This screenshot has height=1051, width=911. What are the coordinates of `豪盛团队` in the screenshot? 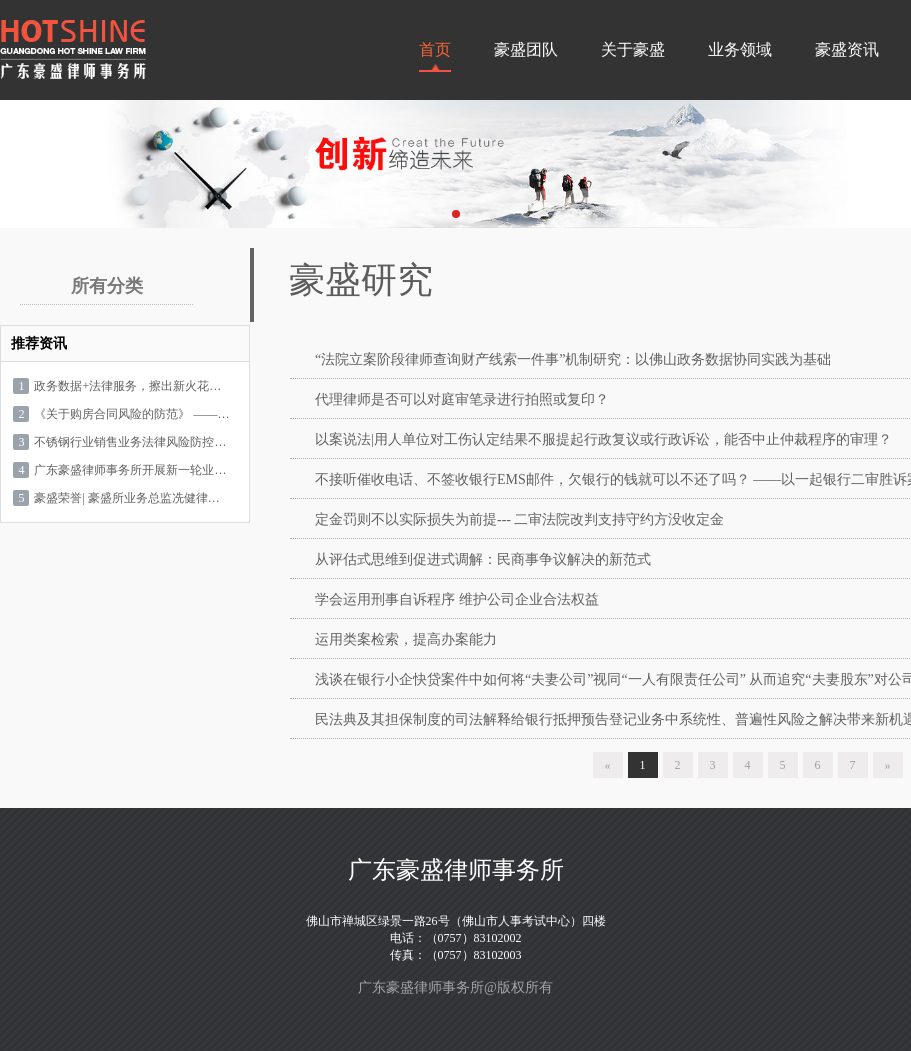 It's located at (526, 49).